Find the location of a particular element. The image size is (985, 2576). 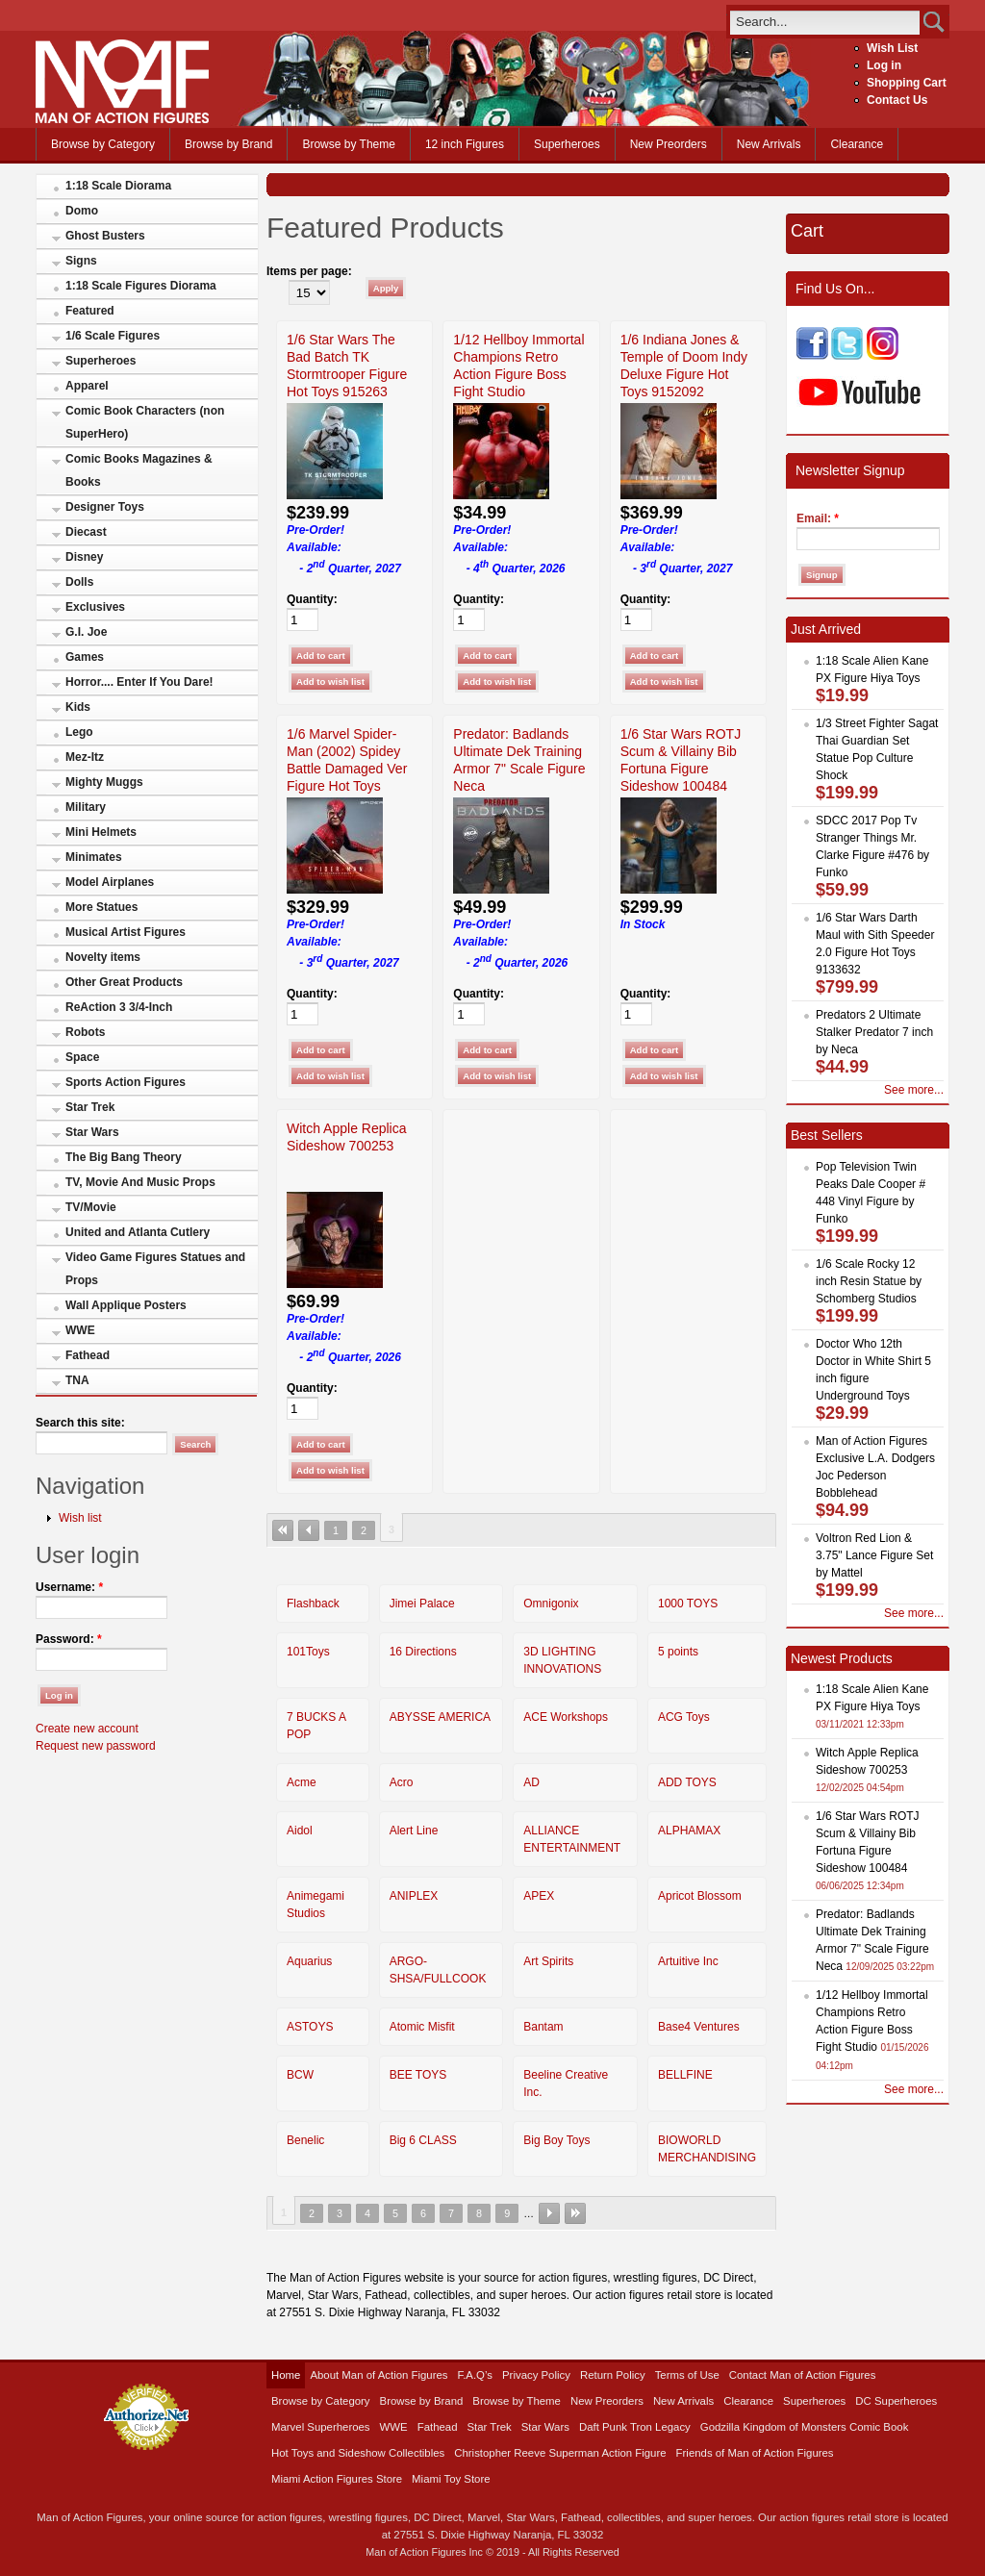

Superheroes is located at coordinates (567, 144).